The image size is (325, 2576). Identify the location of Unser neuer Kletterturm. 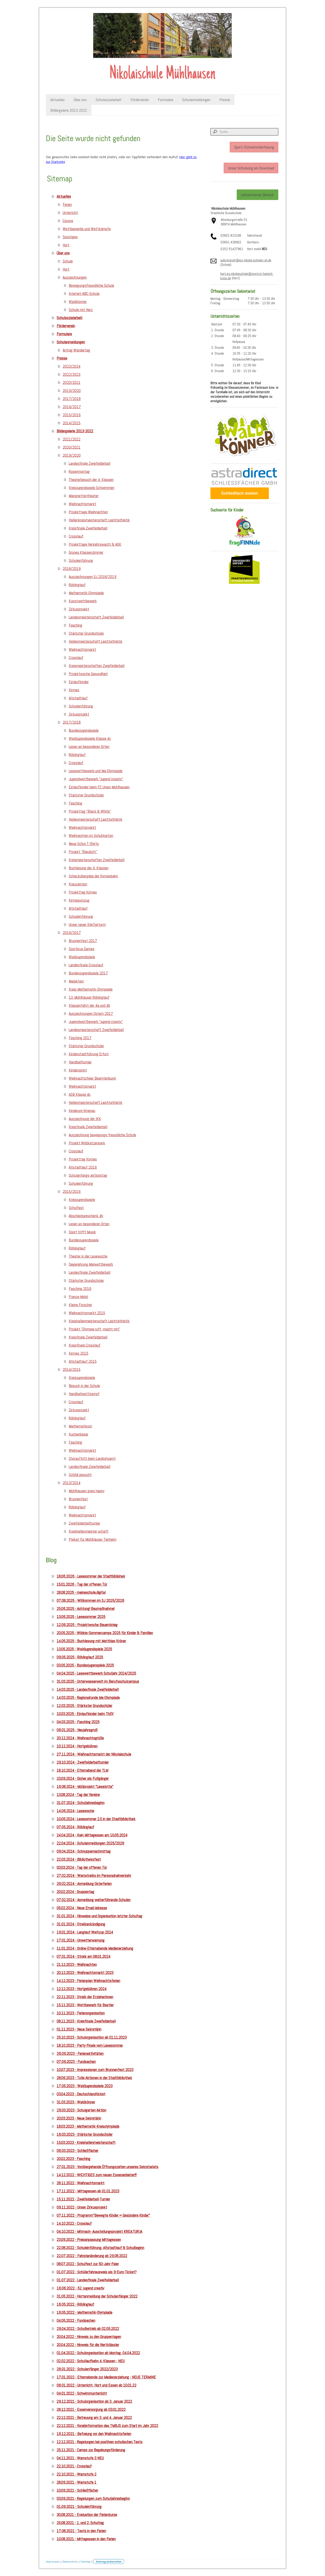
(87, 924).